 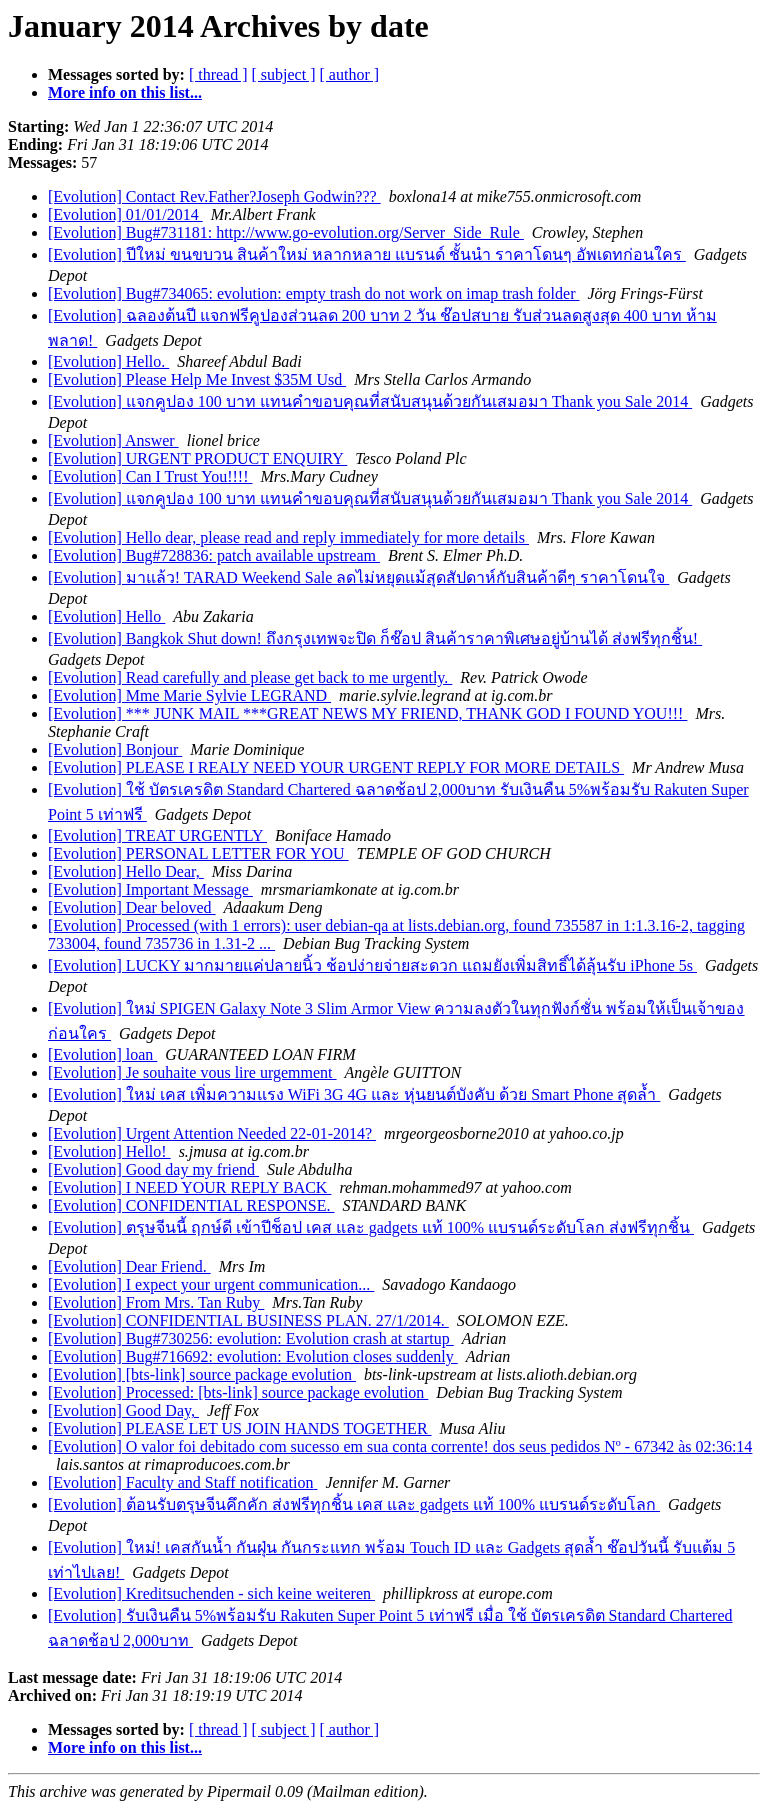 I want to click on [Evolution] Contact Rev.Father?Joseph Godwin???, so click(x=214, y=196).